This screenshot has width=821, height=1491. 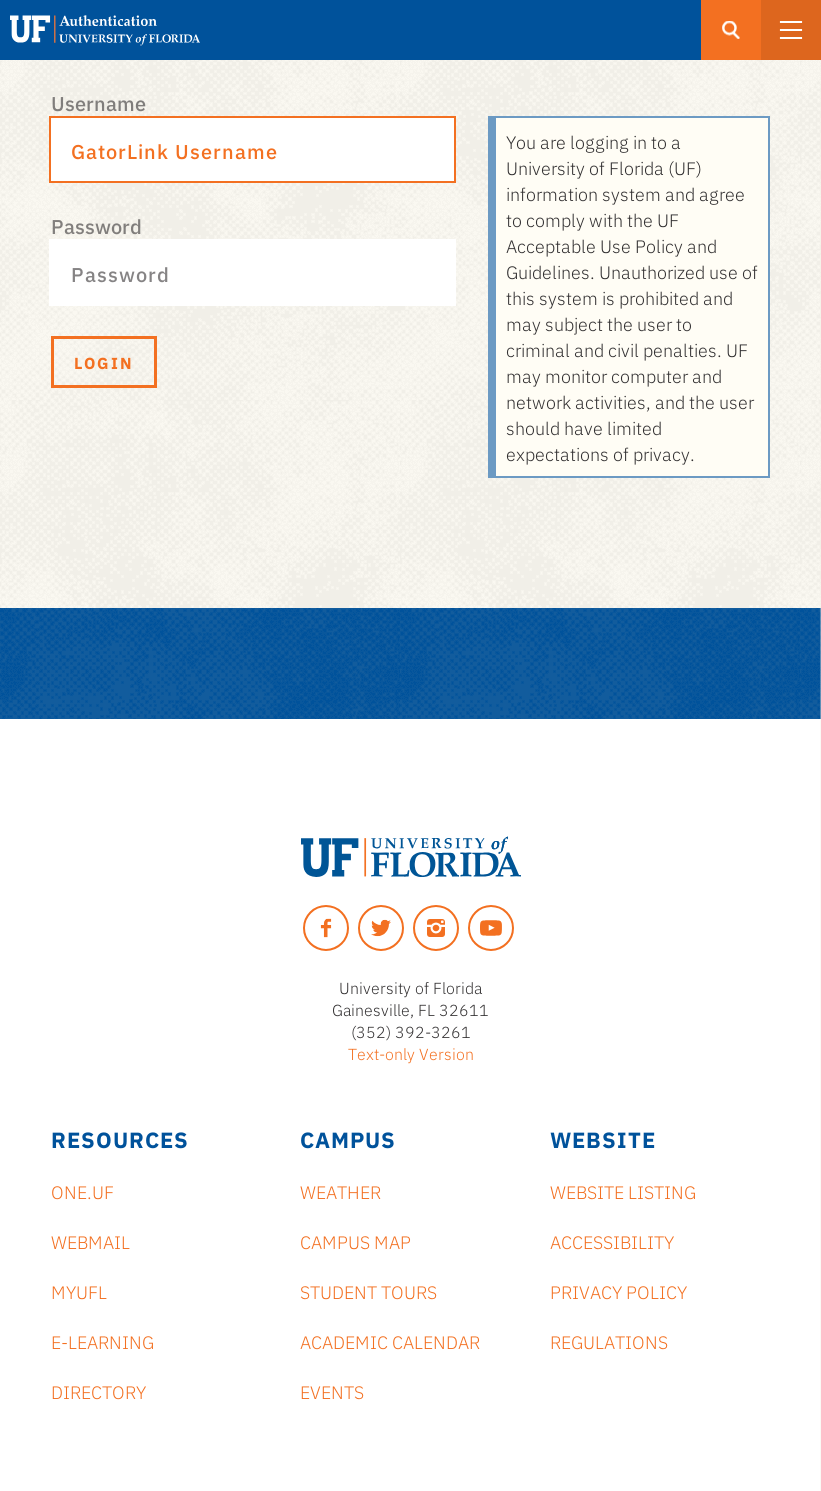 What do you see at coordinates (618, 1291) in the screenshot?
I see `Privacy Policy` at bounding box center [618, 1291].